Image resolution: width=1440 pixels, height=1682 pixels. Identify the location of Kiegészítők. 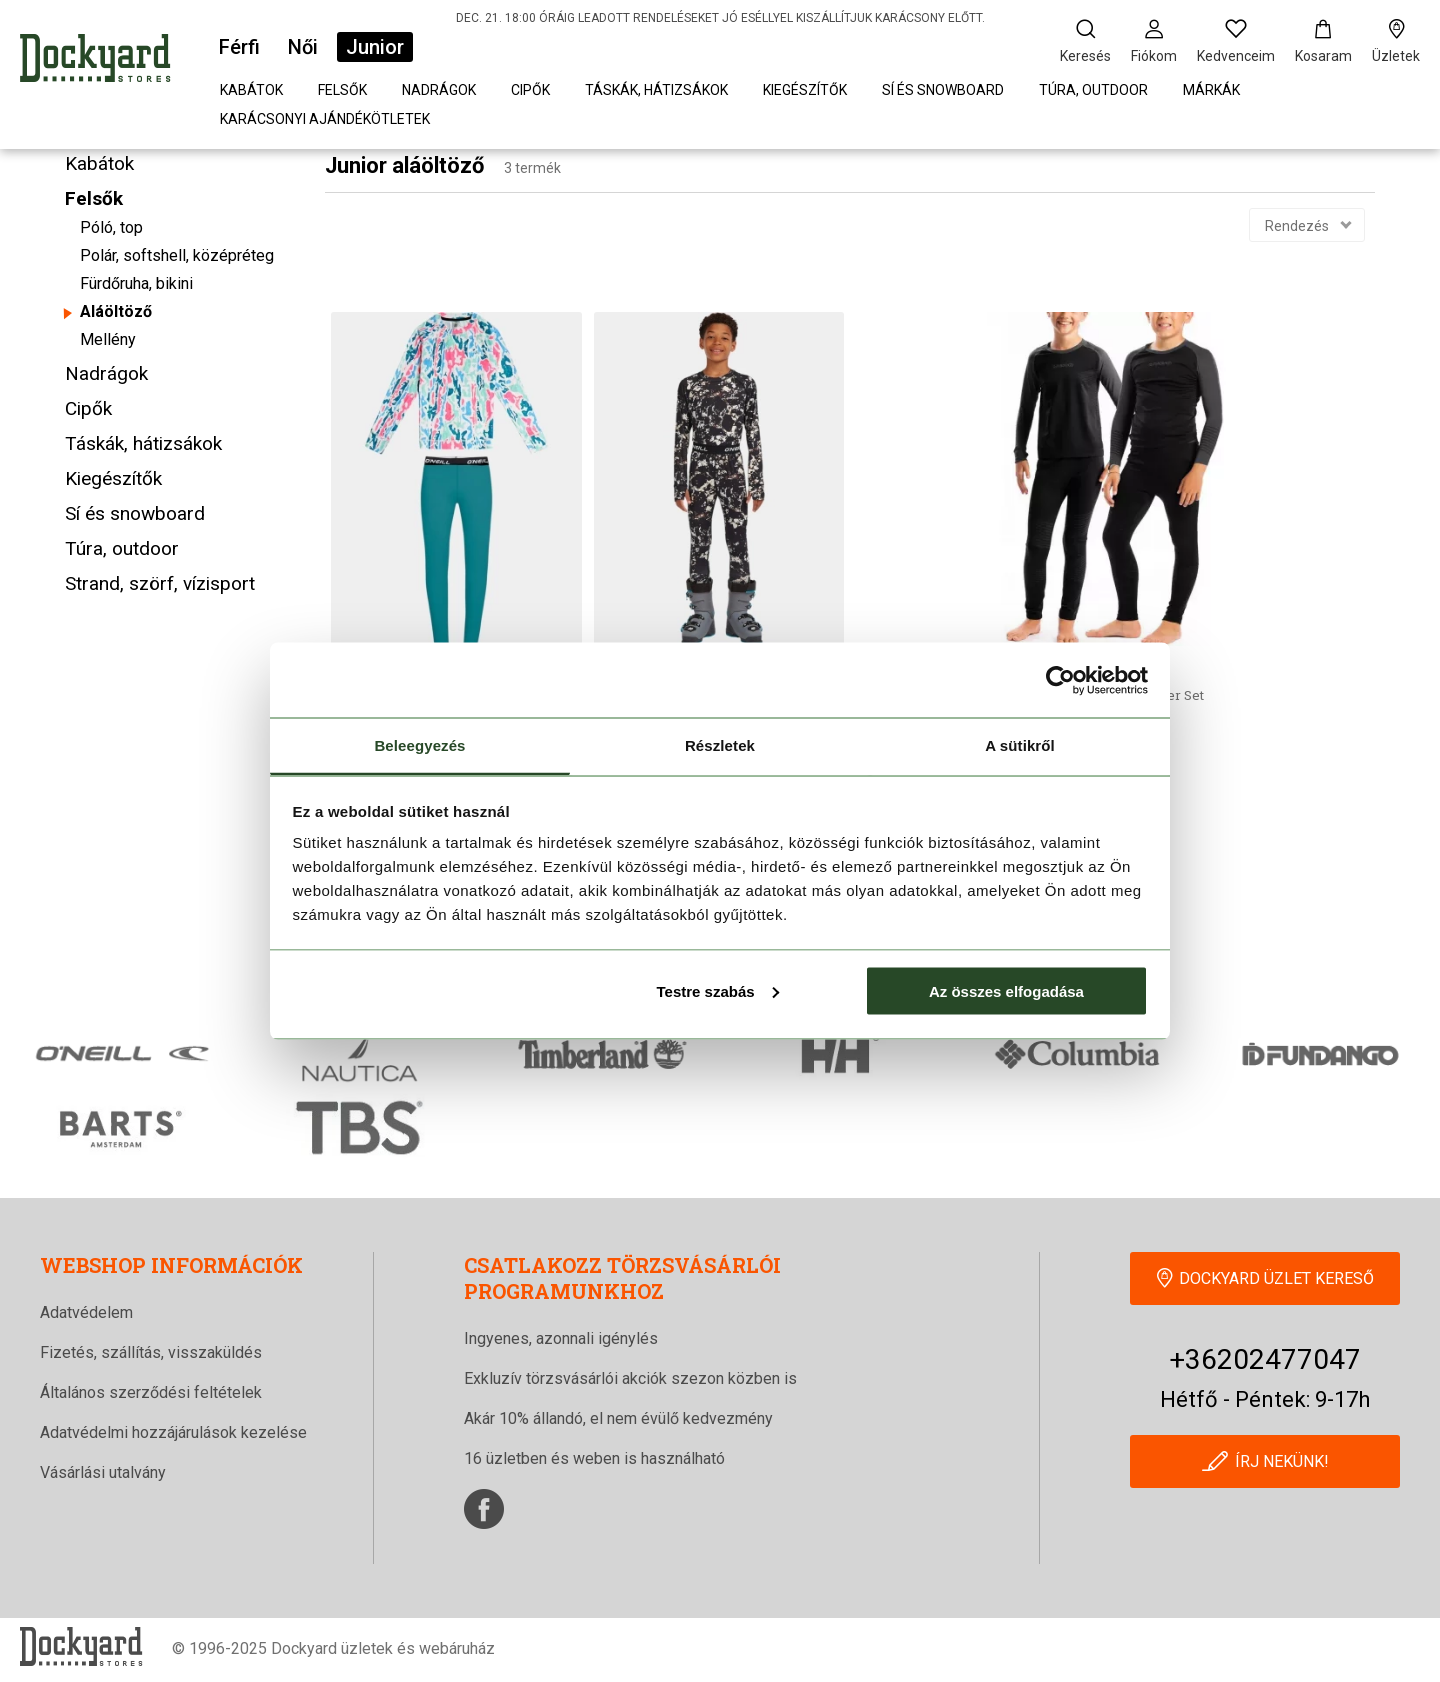
(805, 90).